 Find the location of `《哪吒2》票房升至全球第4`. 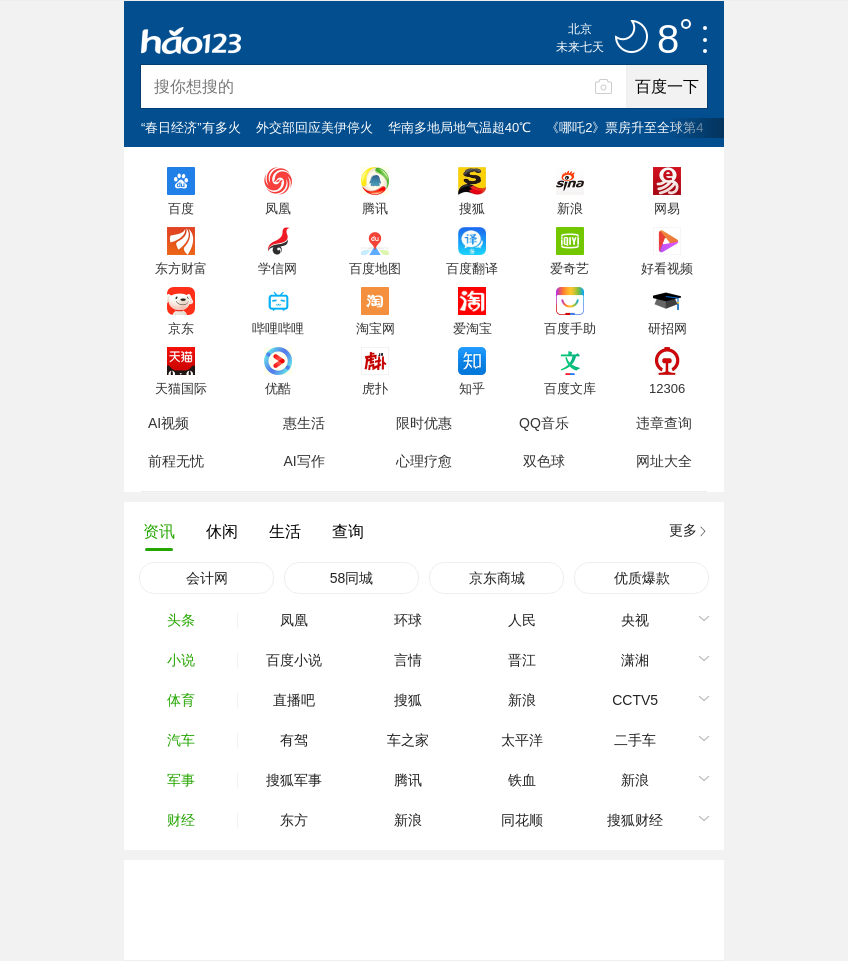

《哪吒2》票房升至全球第4 is located at coordinates (624, 127).